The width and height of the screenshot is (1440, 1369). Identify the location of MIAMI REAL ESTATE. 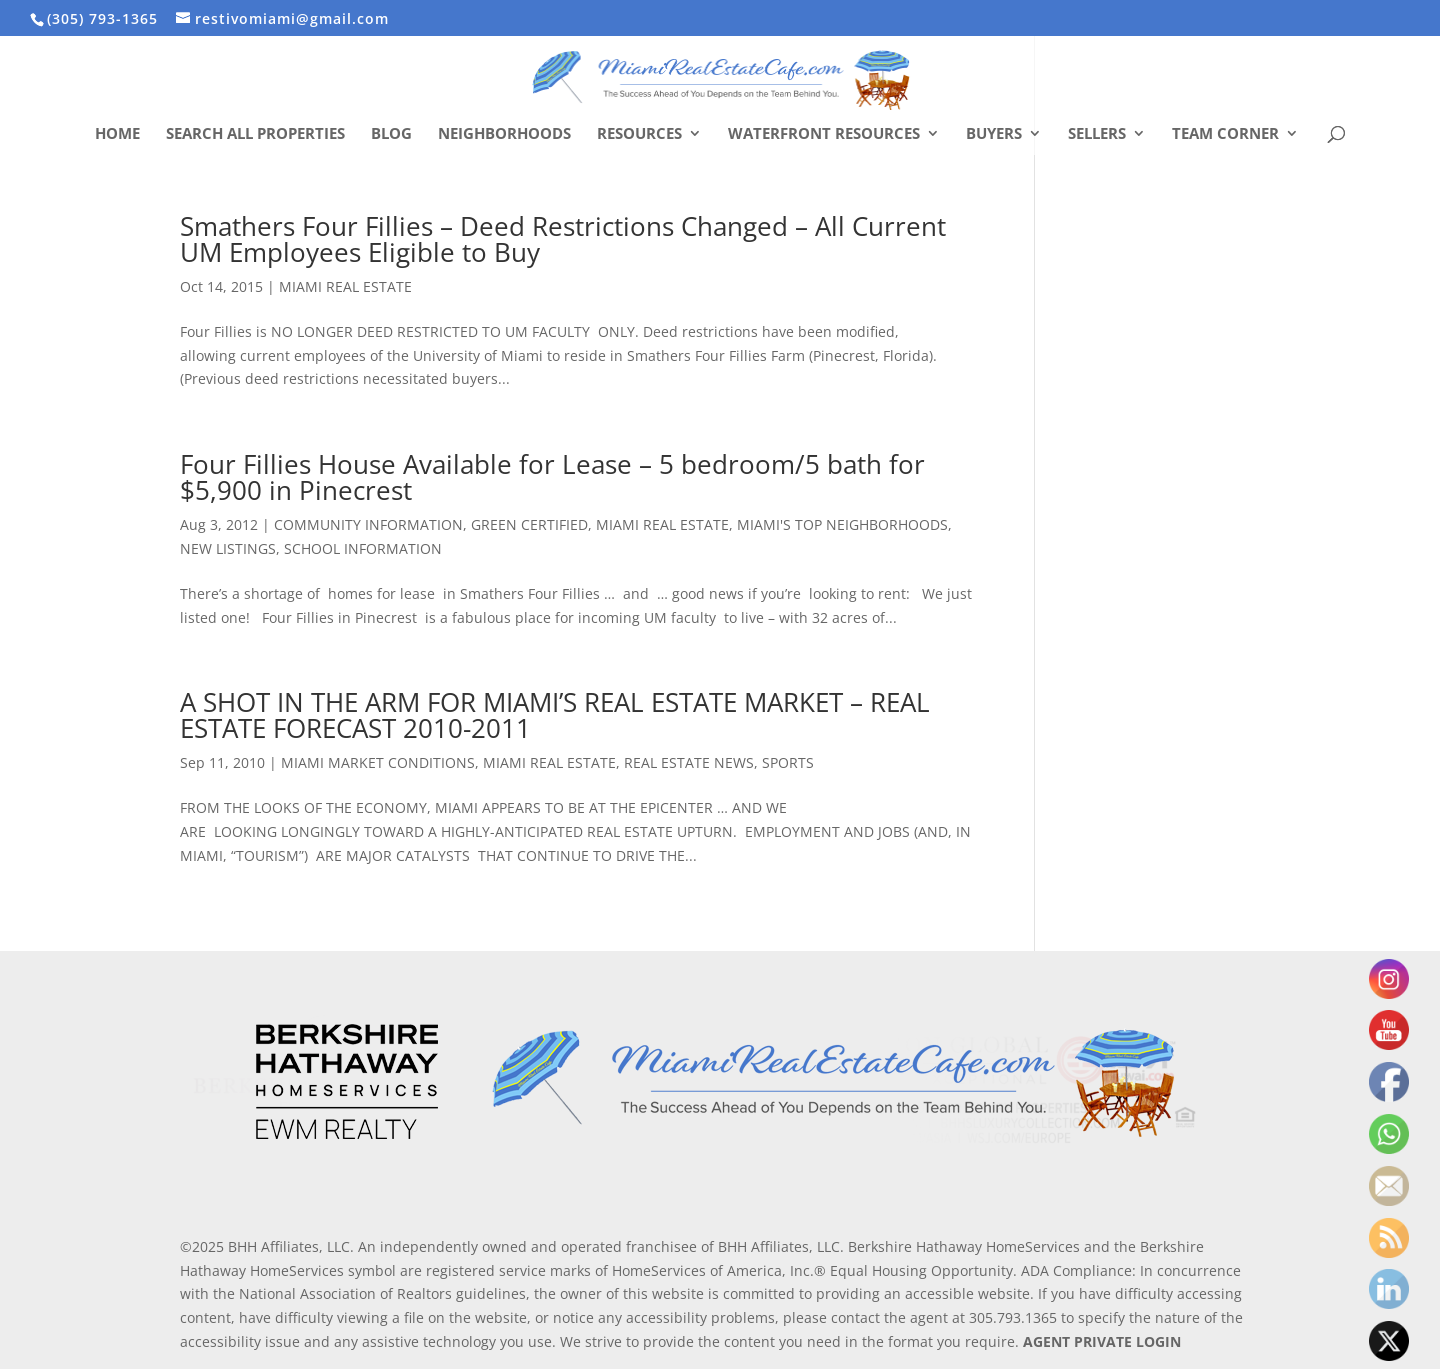
(345, 286).